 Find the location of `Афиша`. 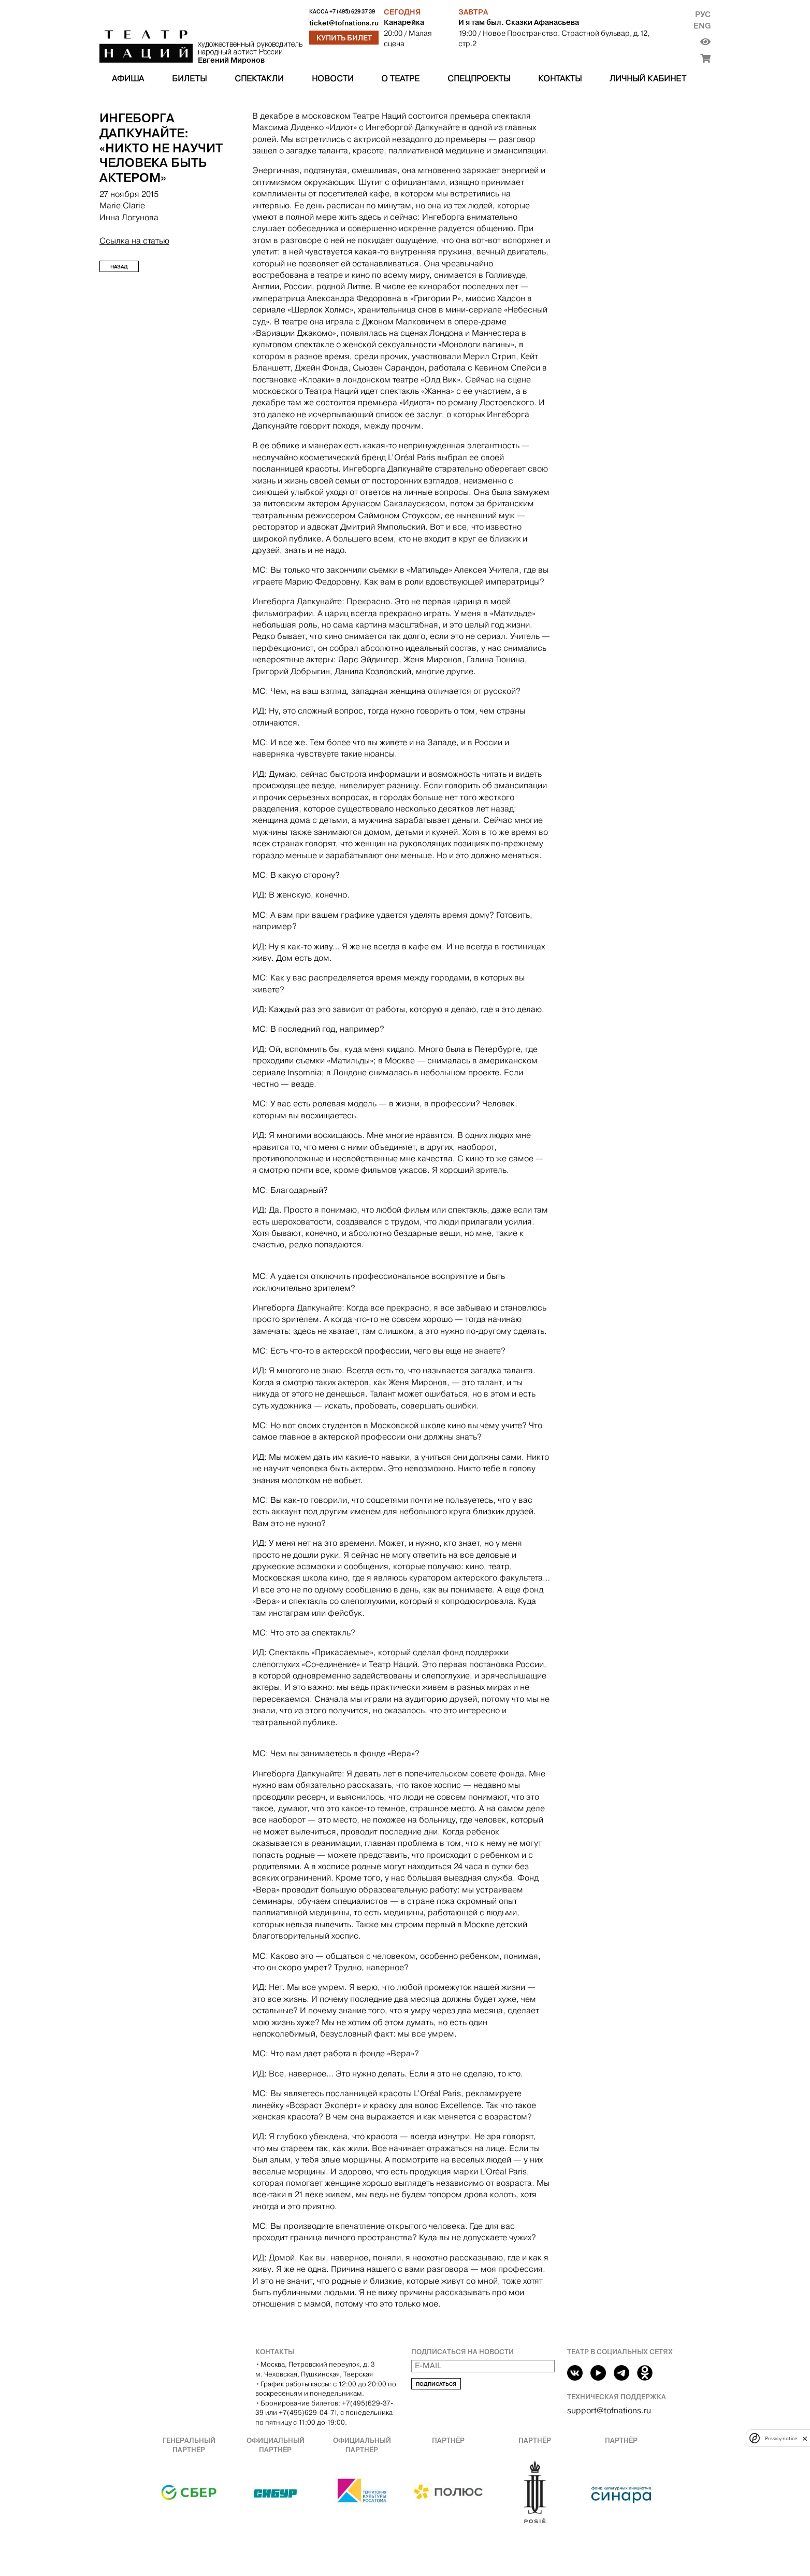

Афиша is located at coordinates (128, 78).